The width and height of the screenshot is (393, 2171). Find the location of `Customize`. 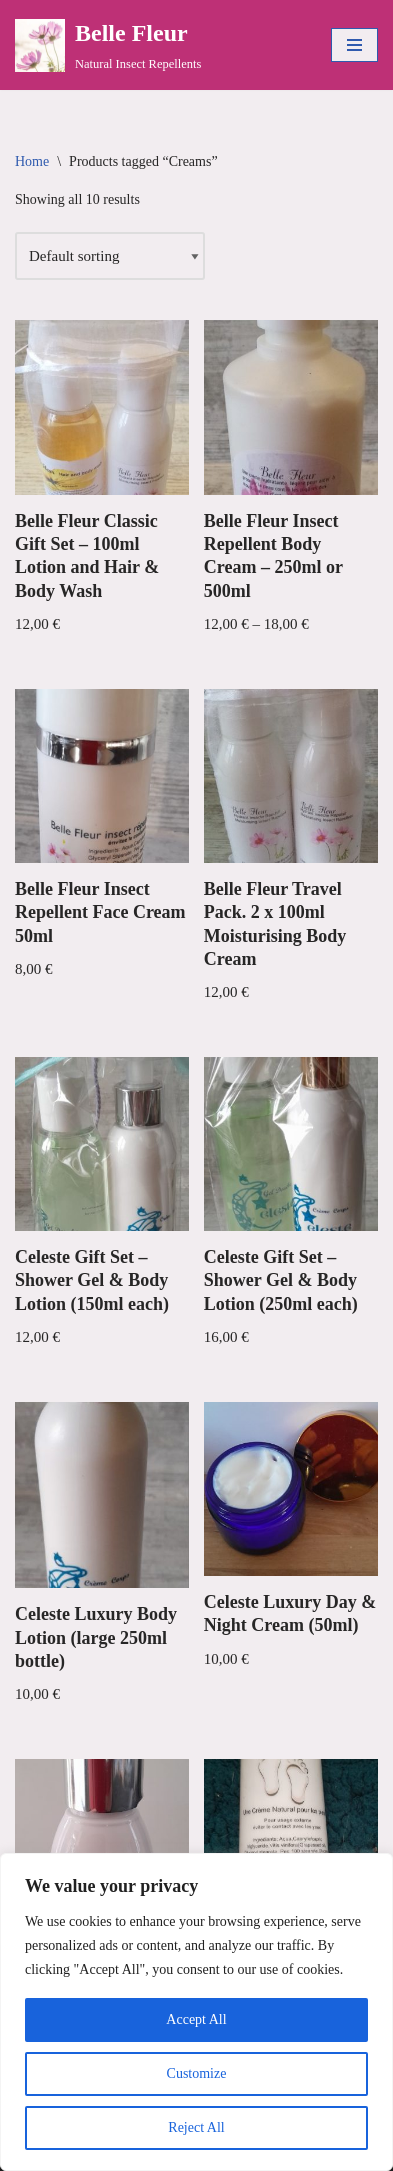

Customize is located at coordinates (197, 2073).